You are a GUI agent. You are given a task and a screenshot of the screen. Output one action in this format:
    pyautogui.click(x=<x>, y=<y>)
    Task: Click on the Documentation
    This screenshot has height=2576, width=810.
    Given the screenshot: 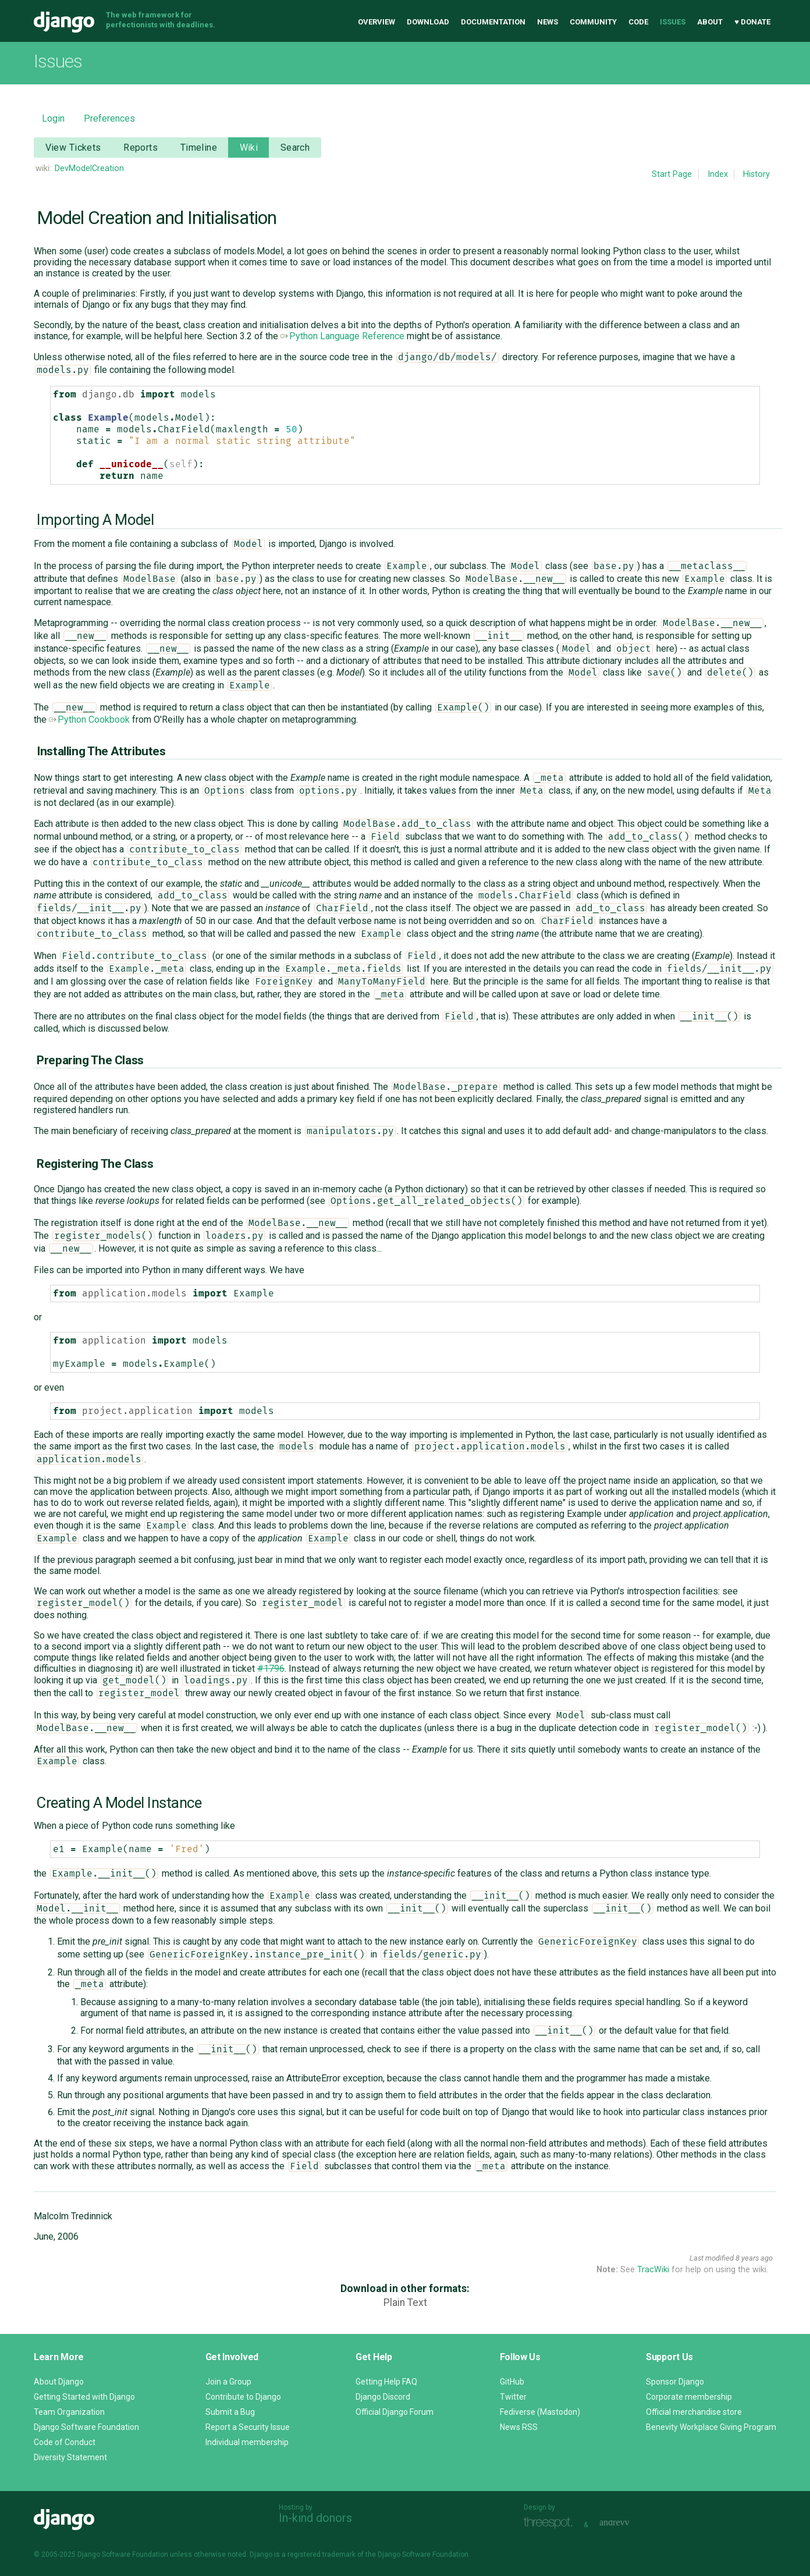 What is the action you would take?
    pyautogui.click(x=493, y=21)
    